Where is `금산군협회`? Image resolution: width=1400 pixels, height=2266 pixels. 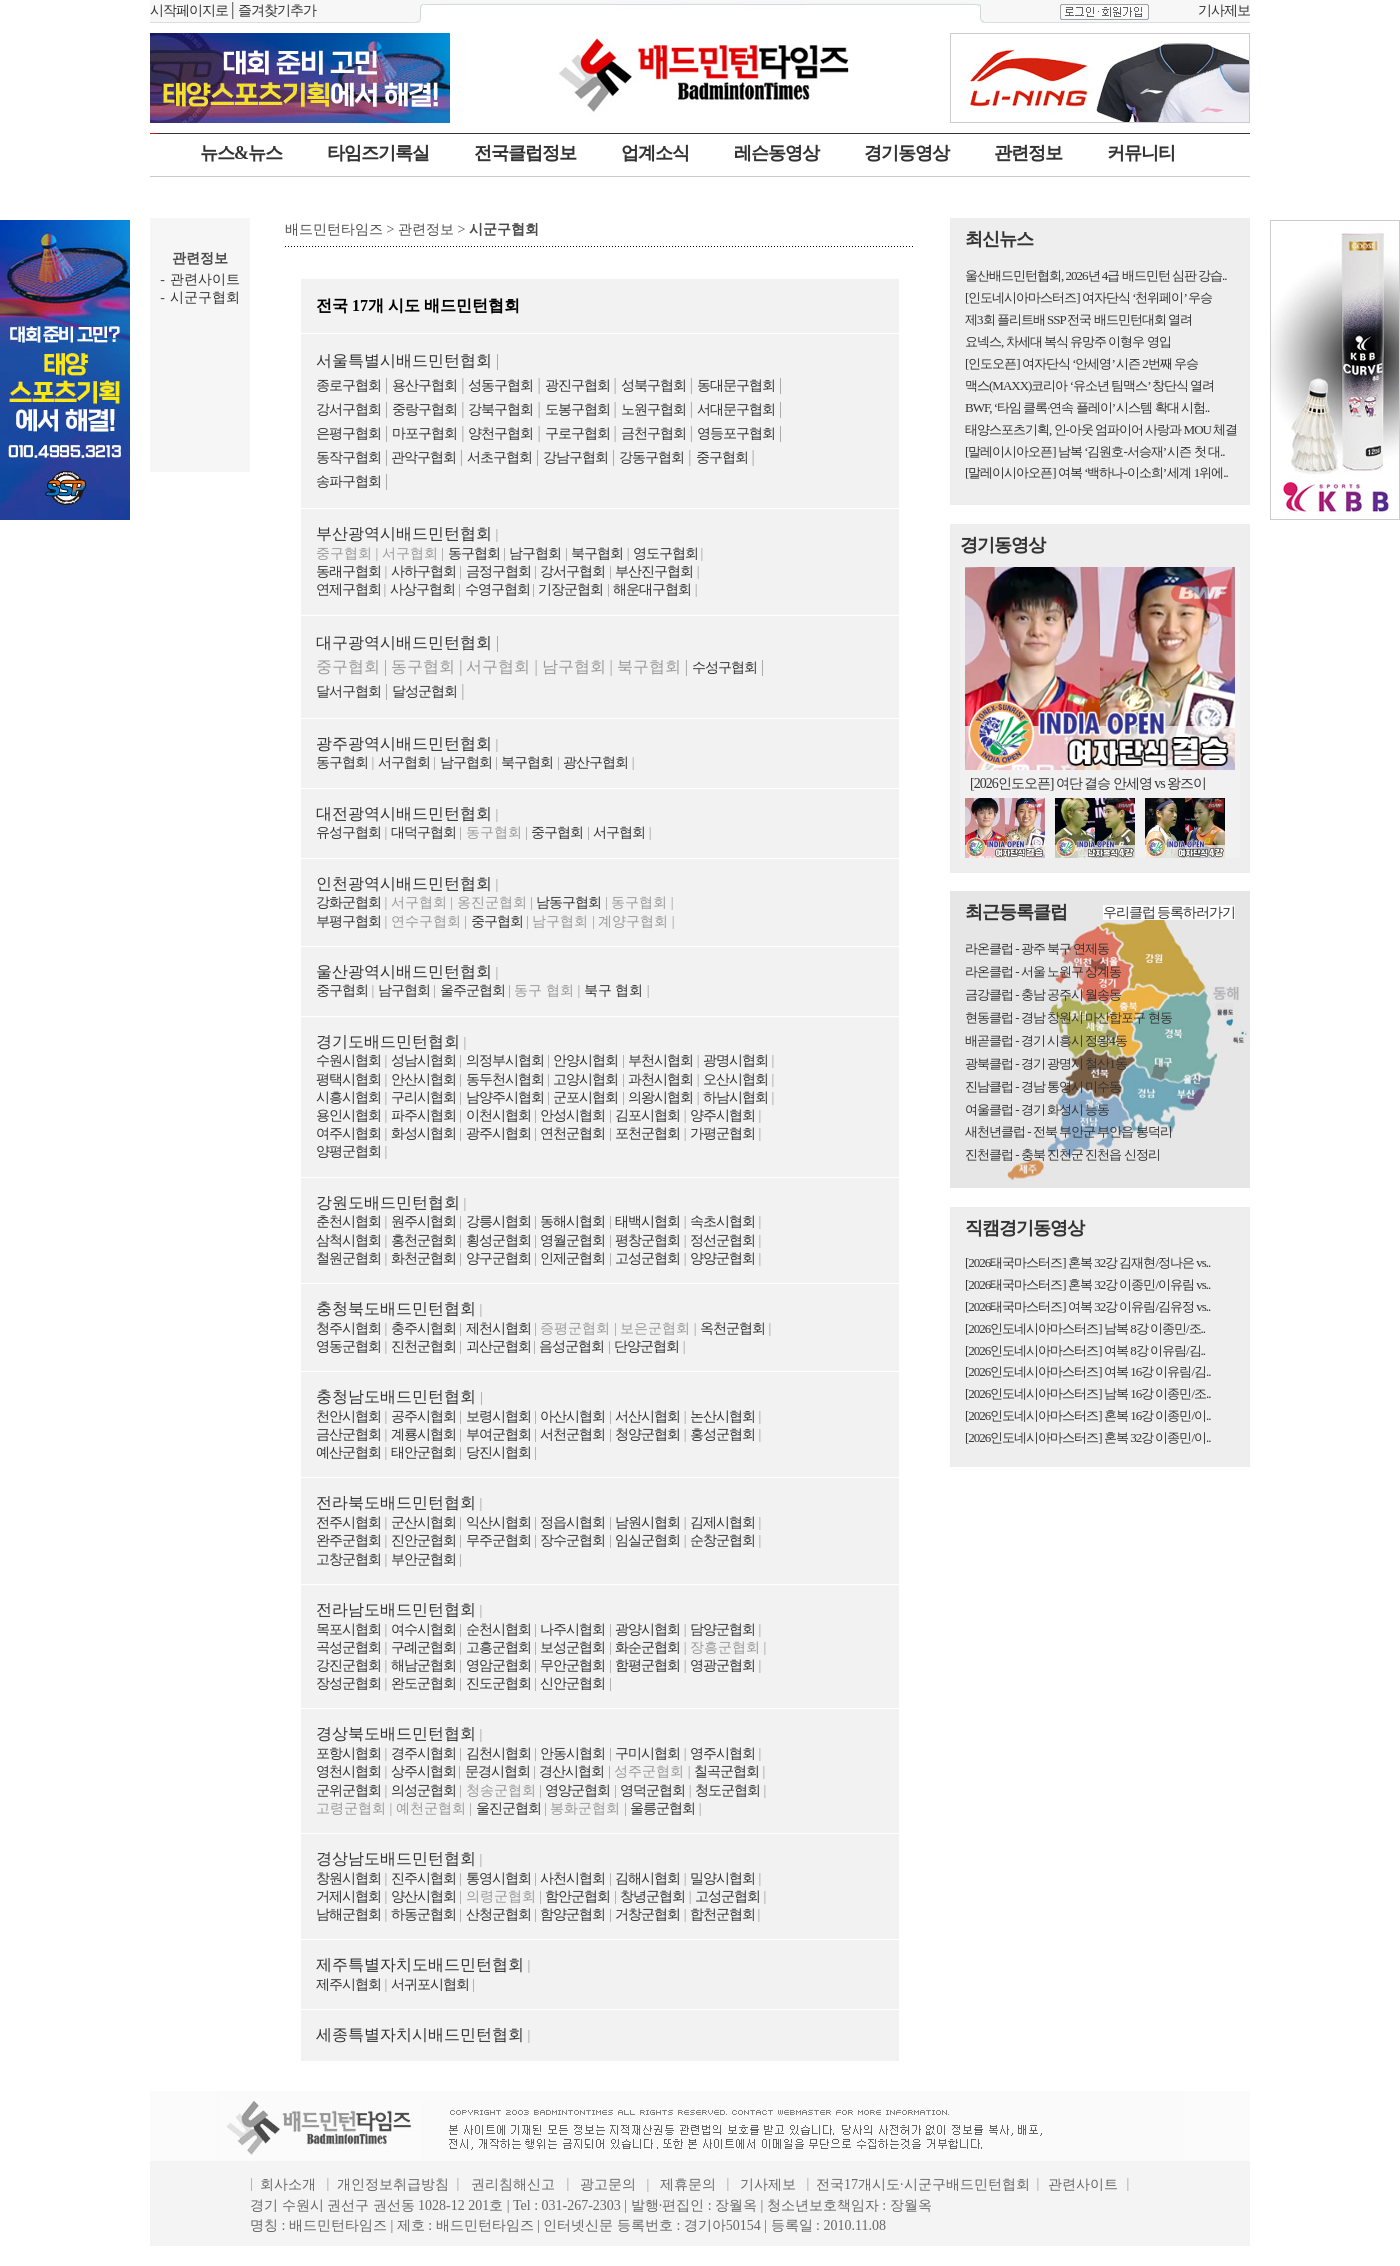
금산군협회 is located at coordinates (348, 1434).